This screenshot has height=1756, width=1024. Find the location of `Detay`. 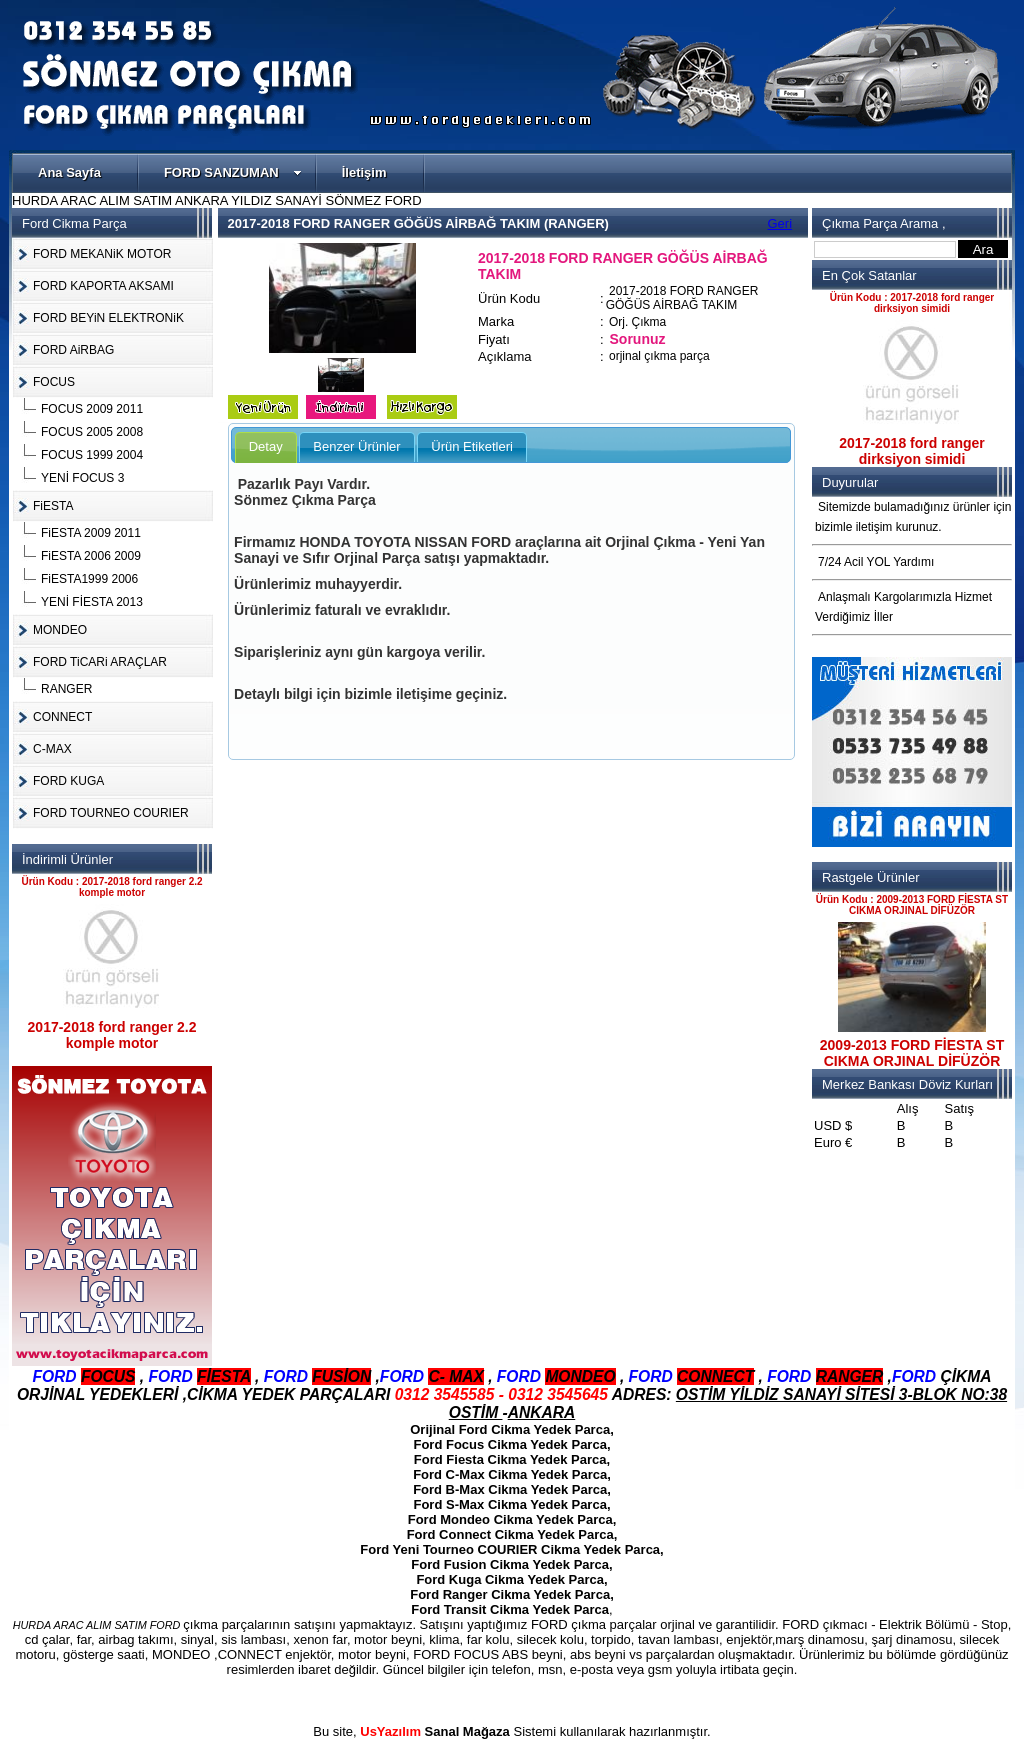

Detay is located at coordinates (266, 446).